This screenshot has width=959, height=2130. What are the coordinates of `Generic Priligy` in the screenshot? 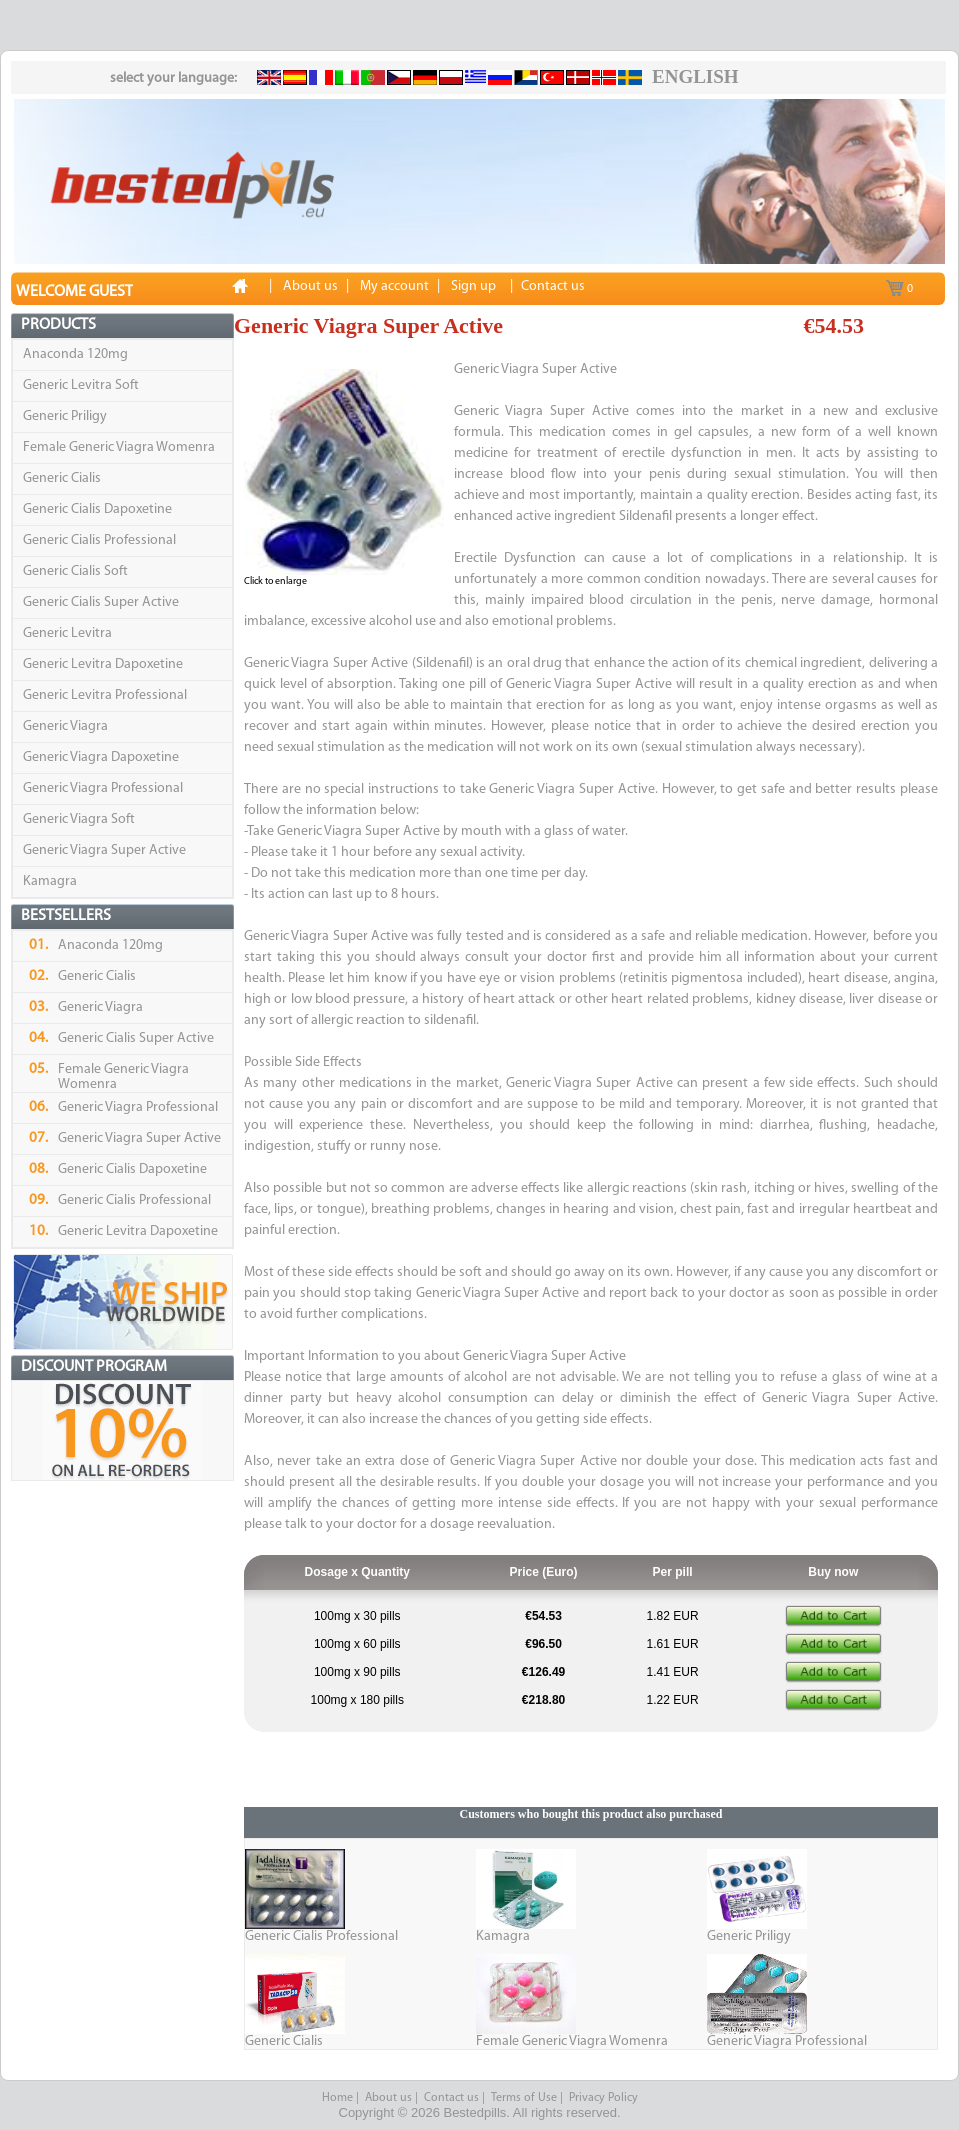 It's located at (65, 416).